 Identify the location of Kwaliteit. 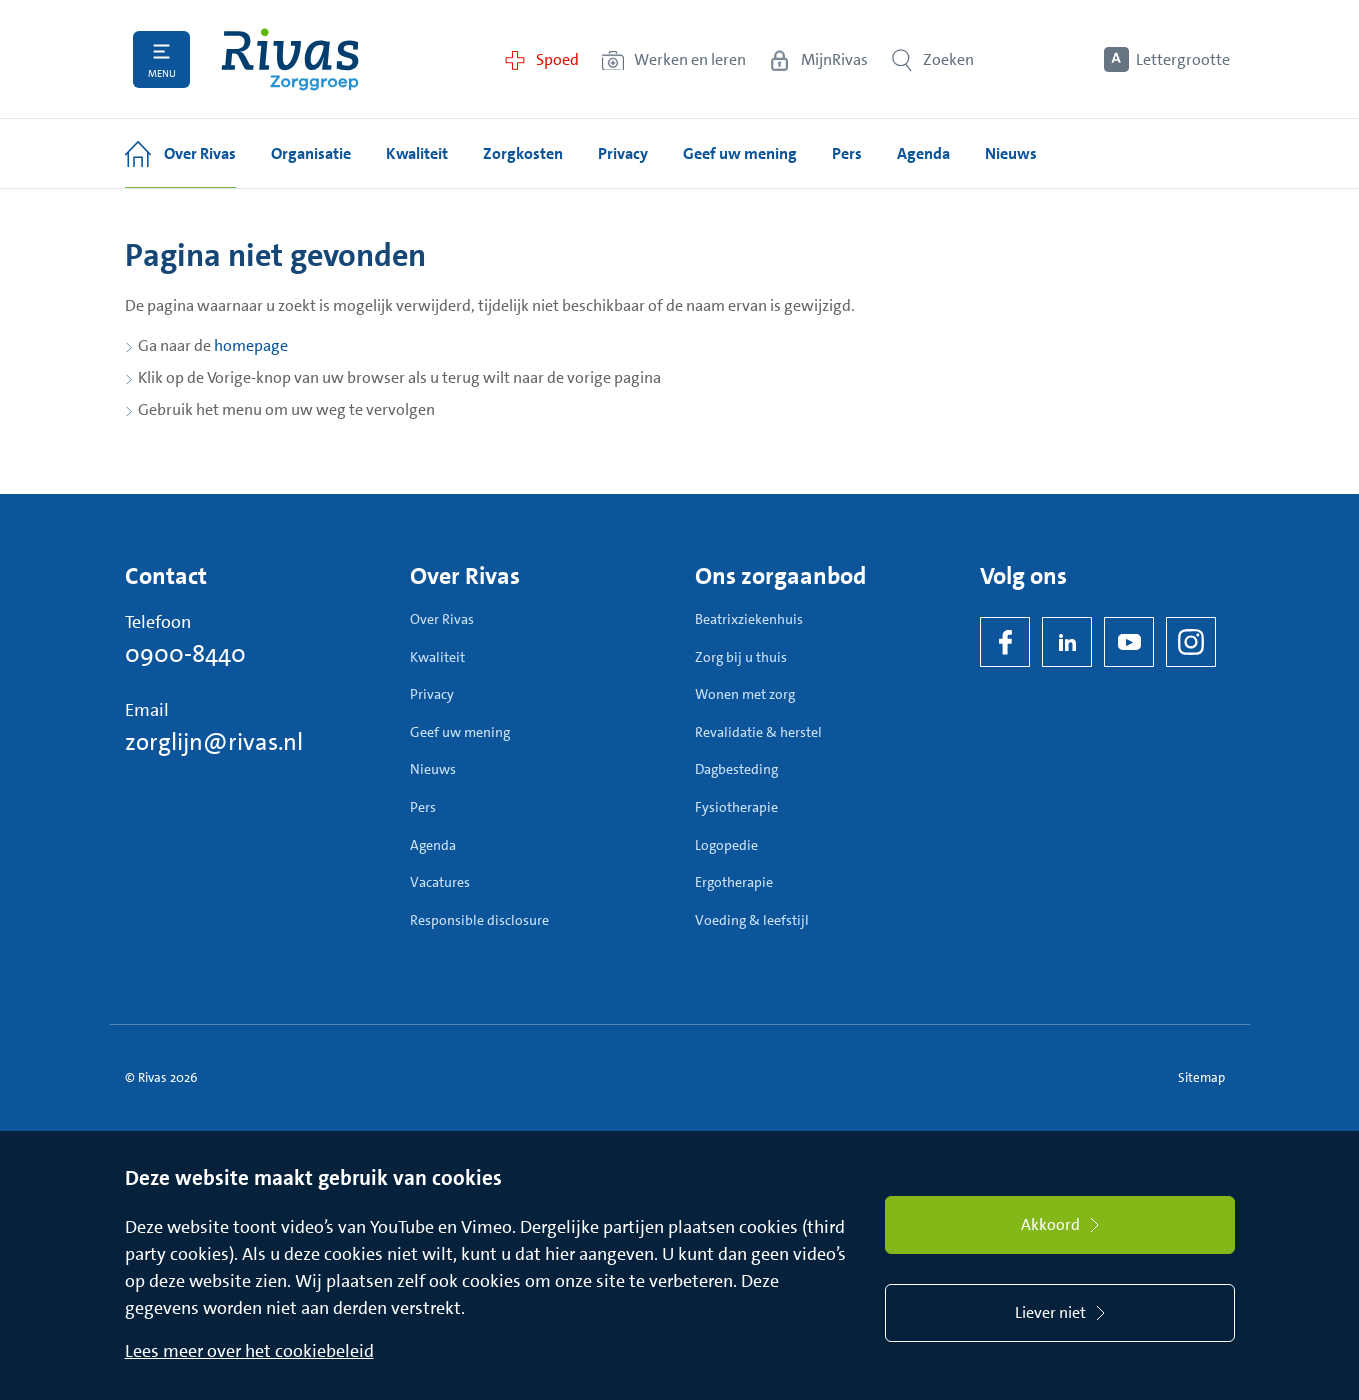
(437, 657).